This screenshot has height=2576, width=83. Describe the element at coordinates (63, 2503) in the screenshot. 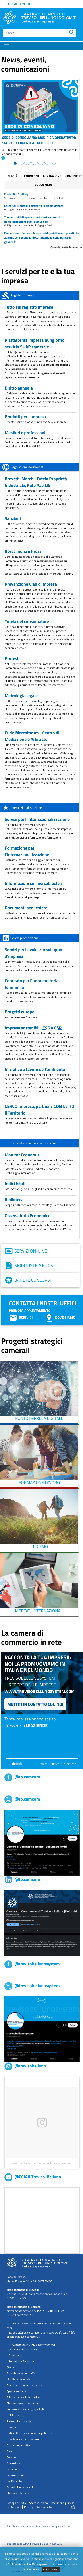

I see `Documenti più visti` at that location.